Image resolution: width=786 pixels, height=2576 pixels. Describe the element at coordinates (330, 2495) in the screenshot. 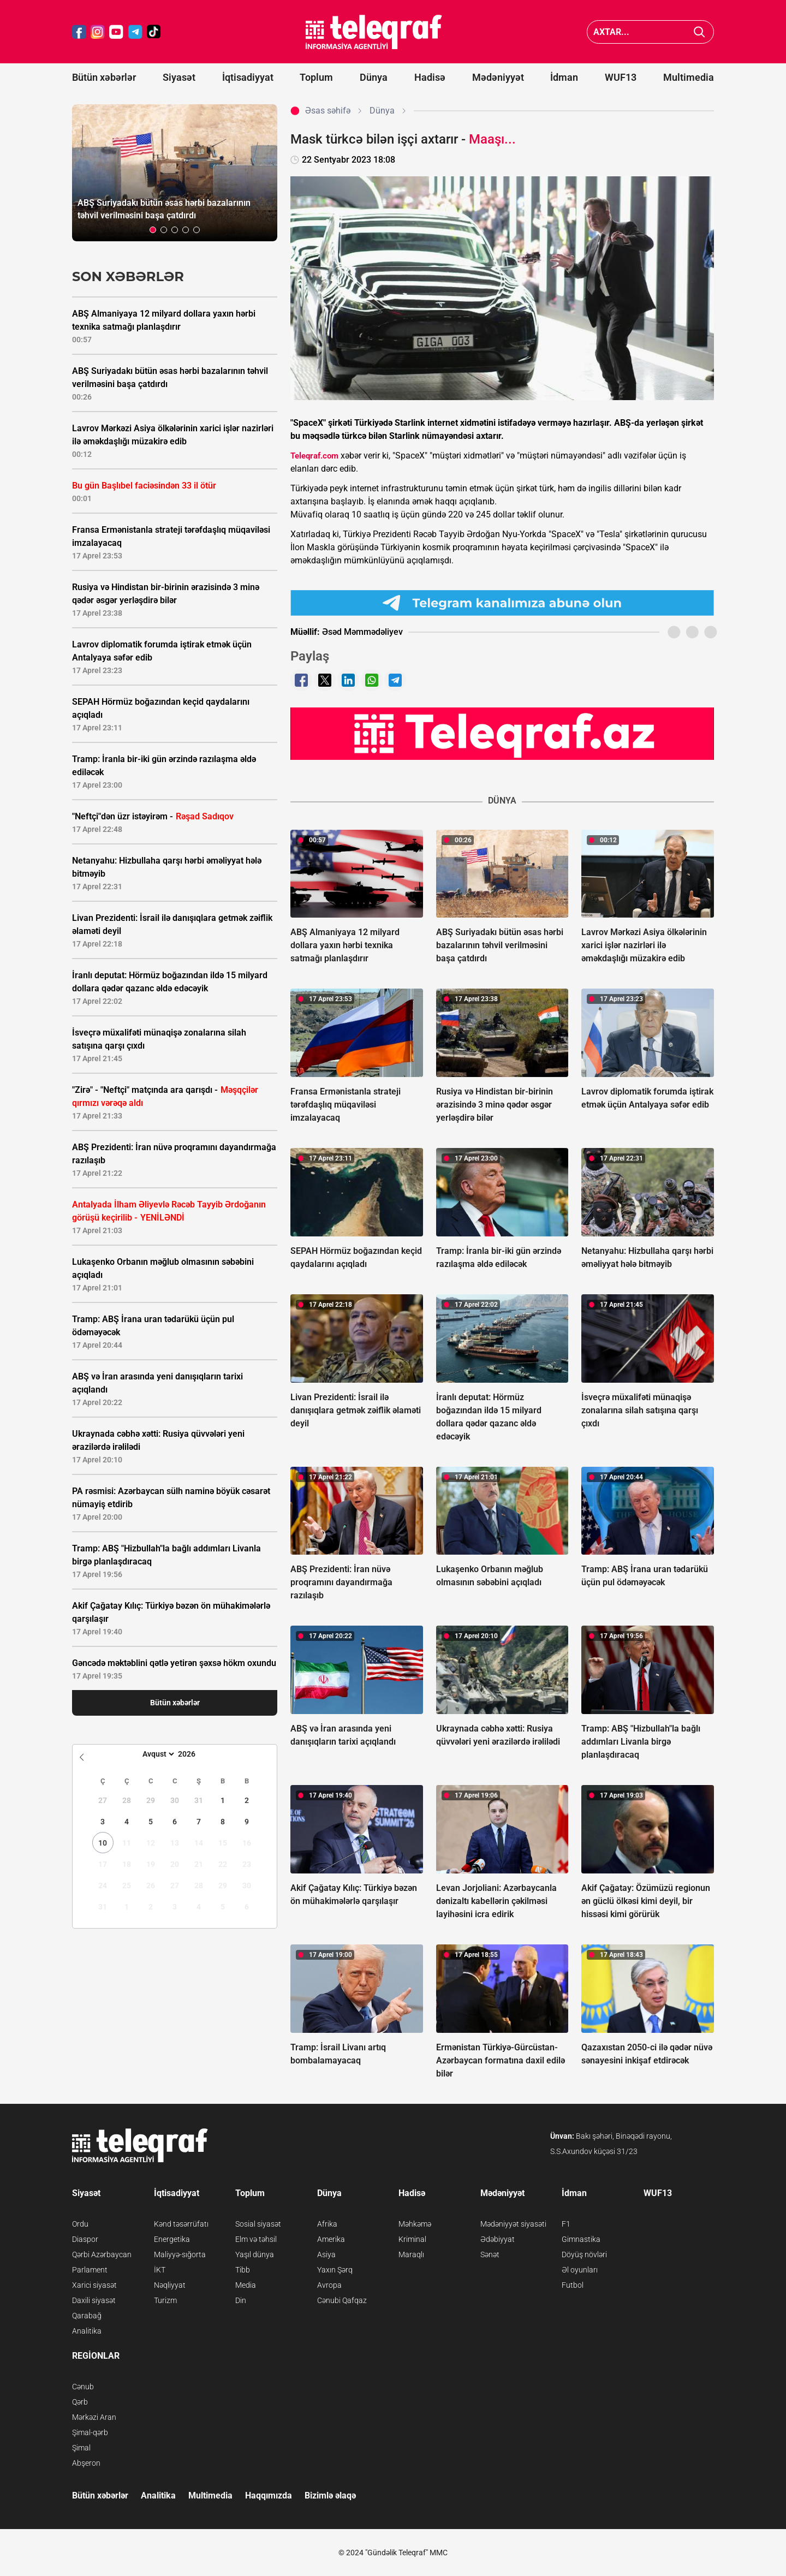

I see `Bizimlə əlaqə` at that location.